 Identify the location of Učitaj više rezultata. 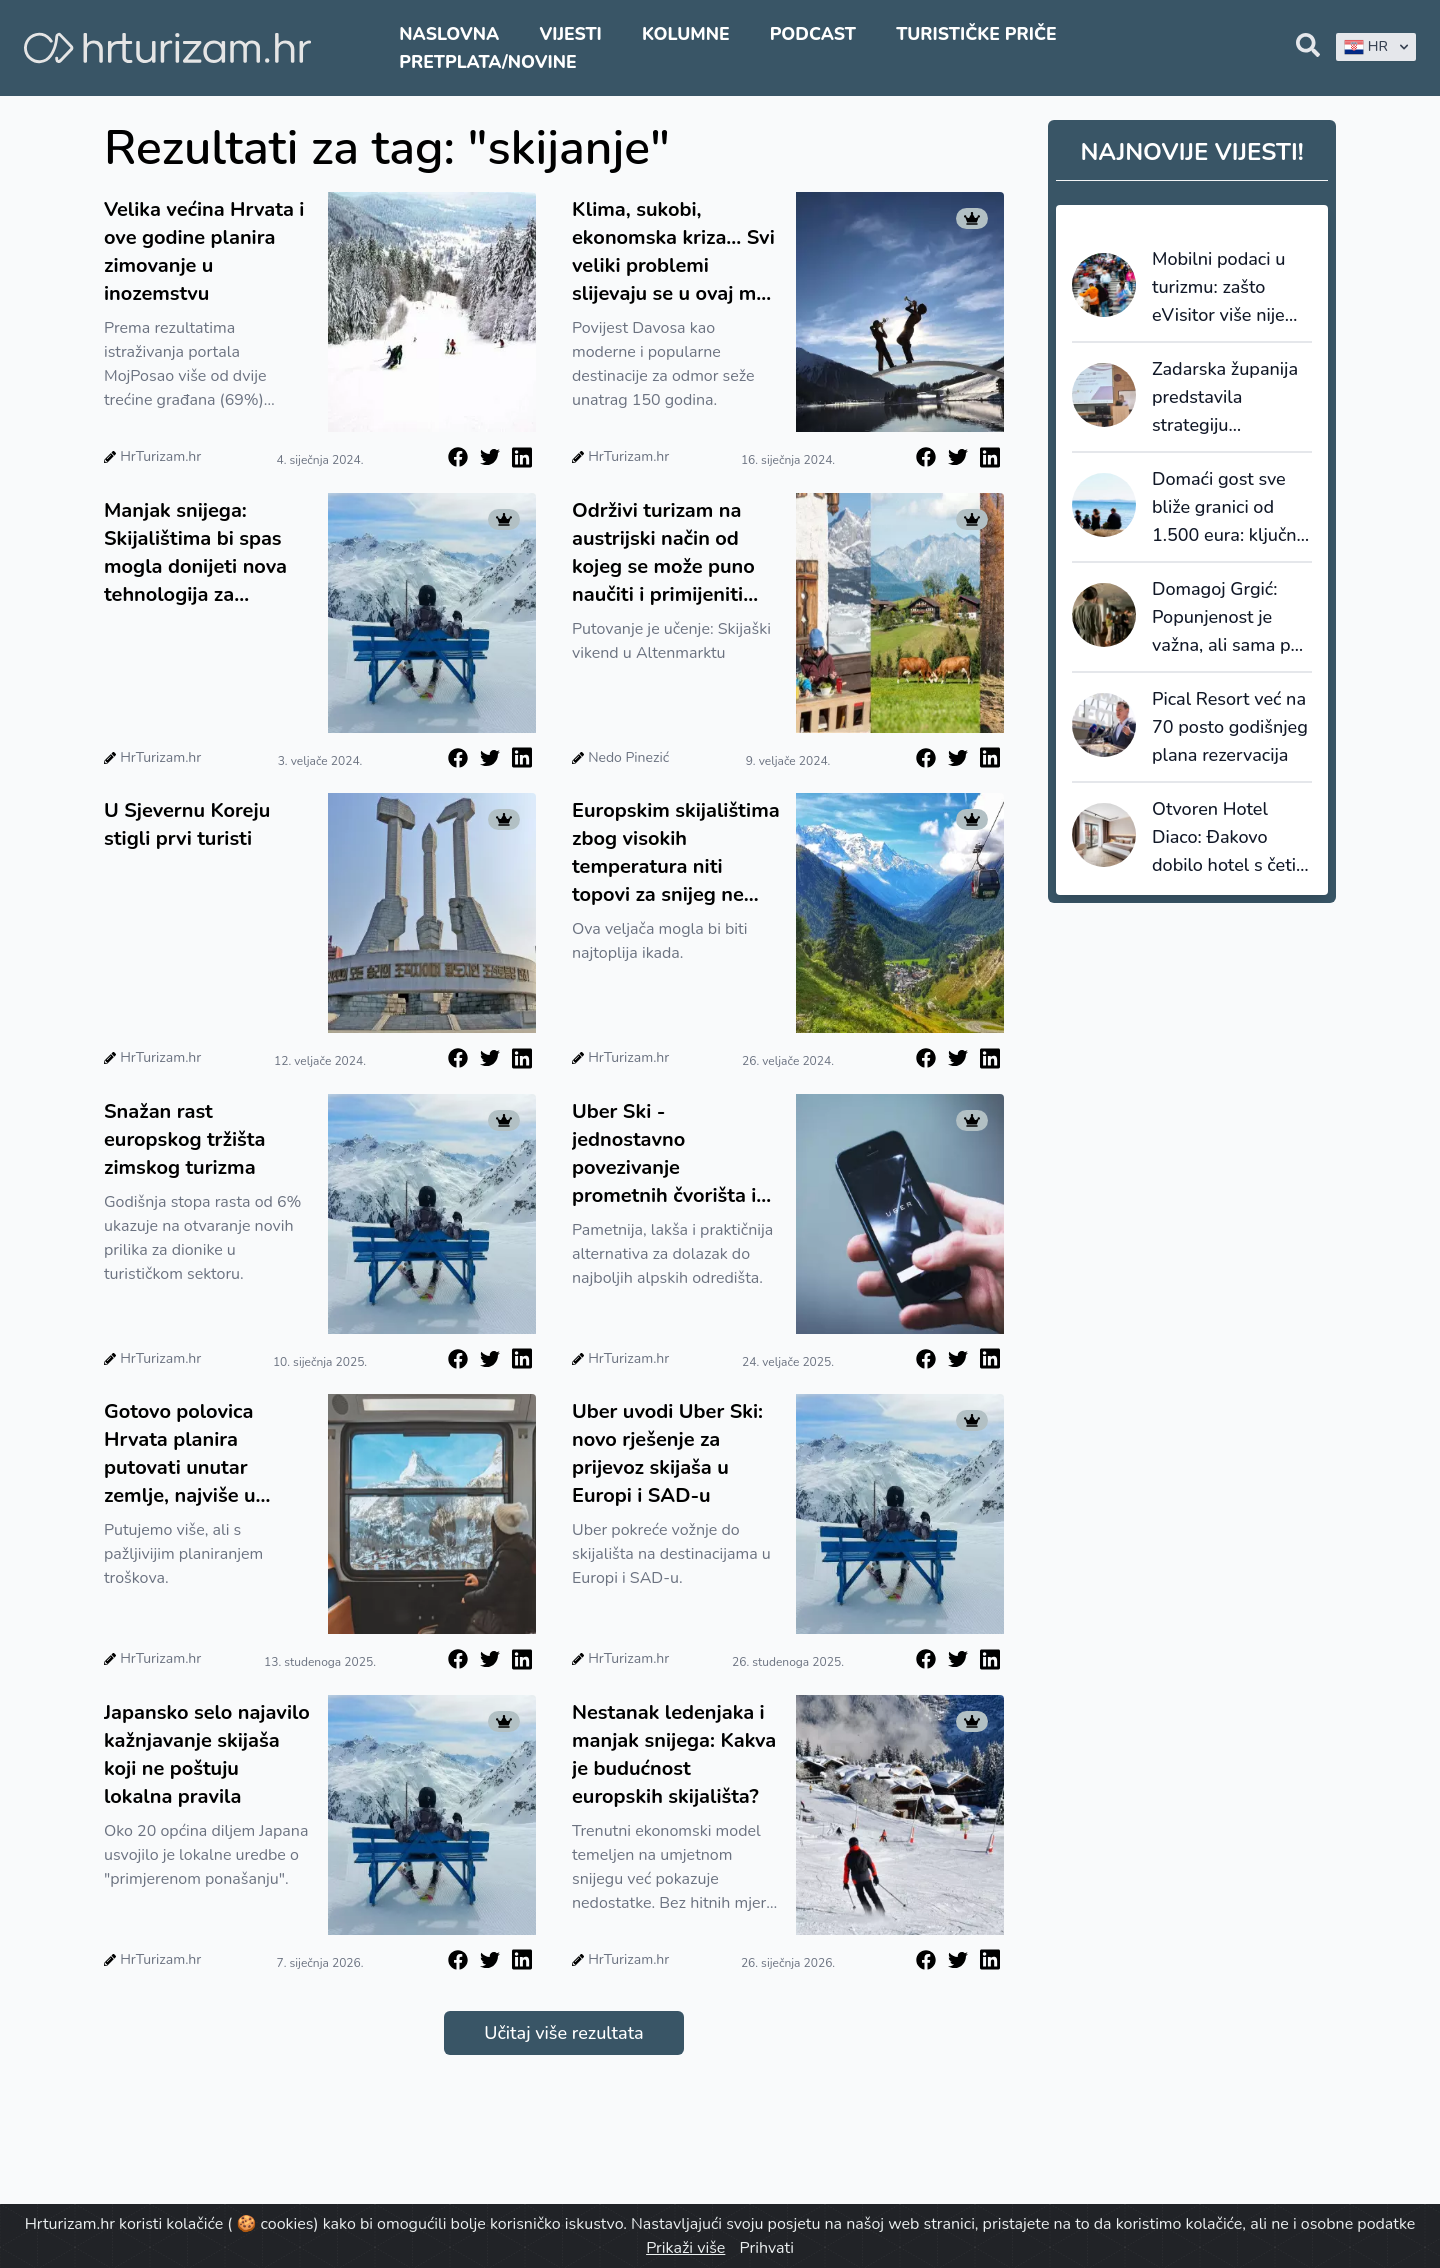
(563, 2033).